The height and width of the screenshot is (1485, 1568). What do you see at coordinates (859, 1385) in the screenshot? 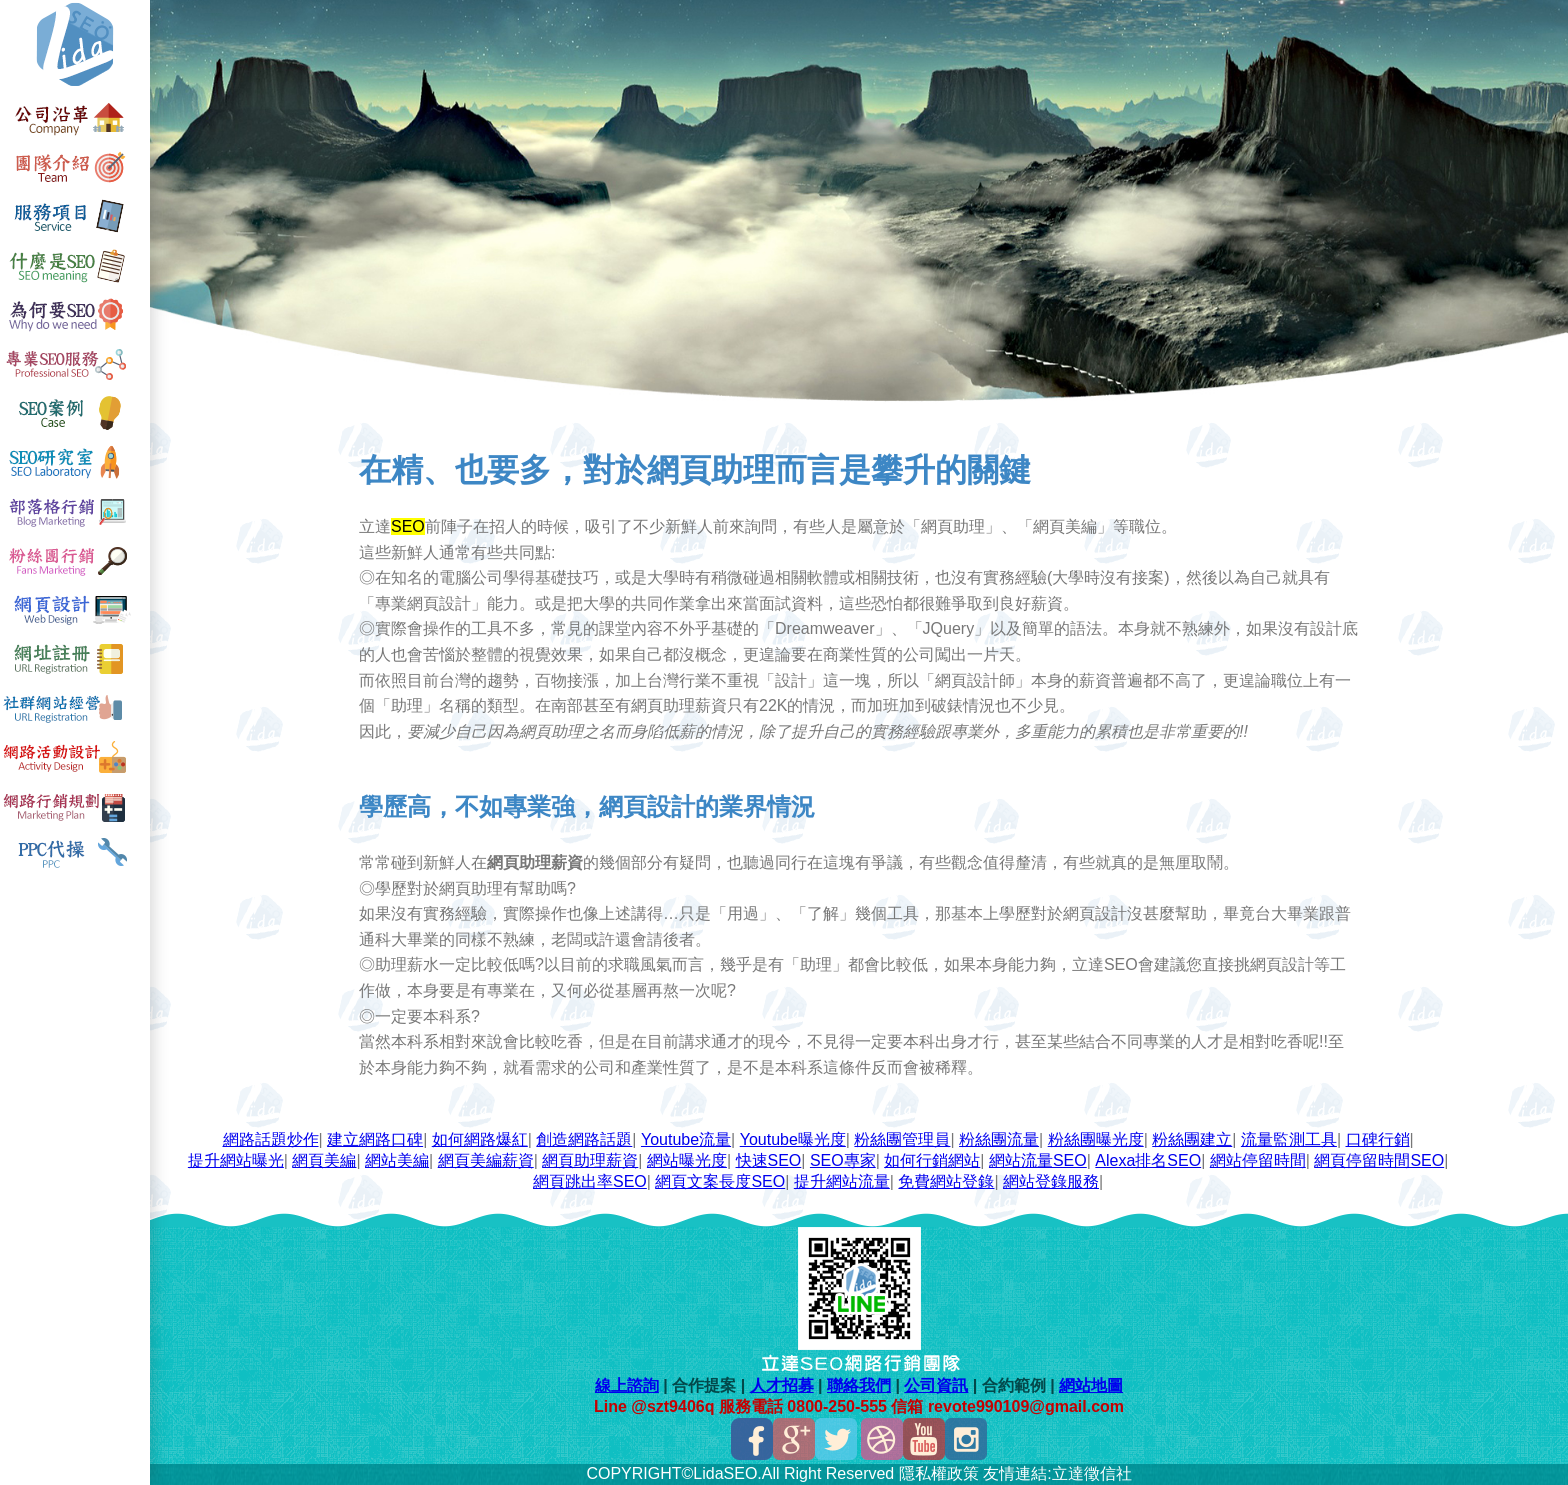
I see `聯絡我們` at bounding box center [859, 1385].